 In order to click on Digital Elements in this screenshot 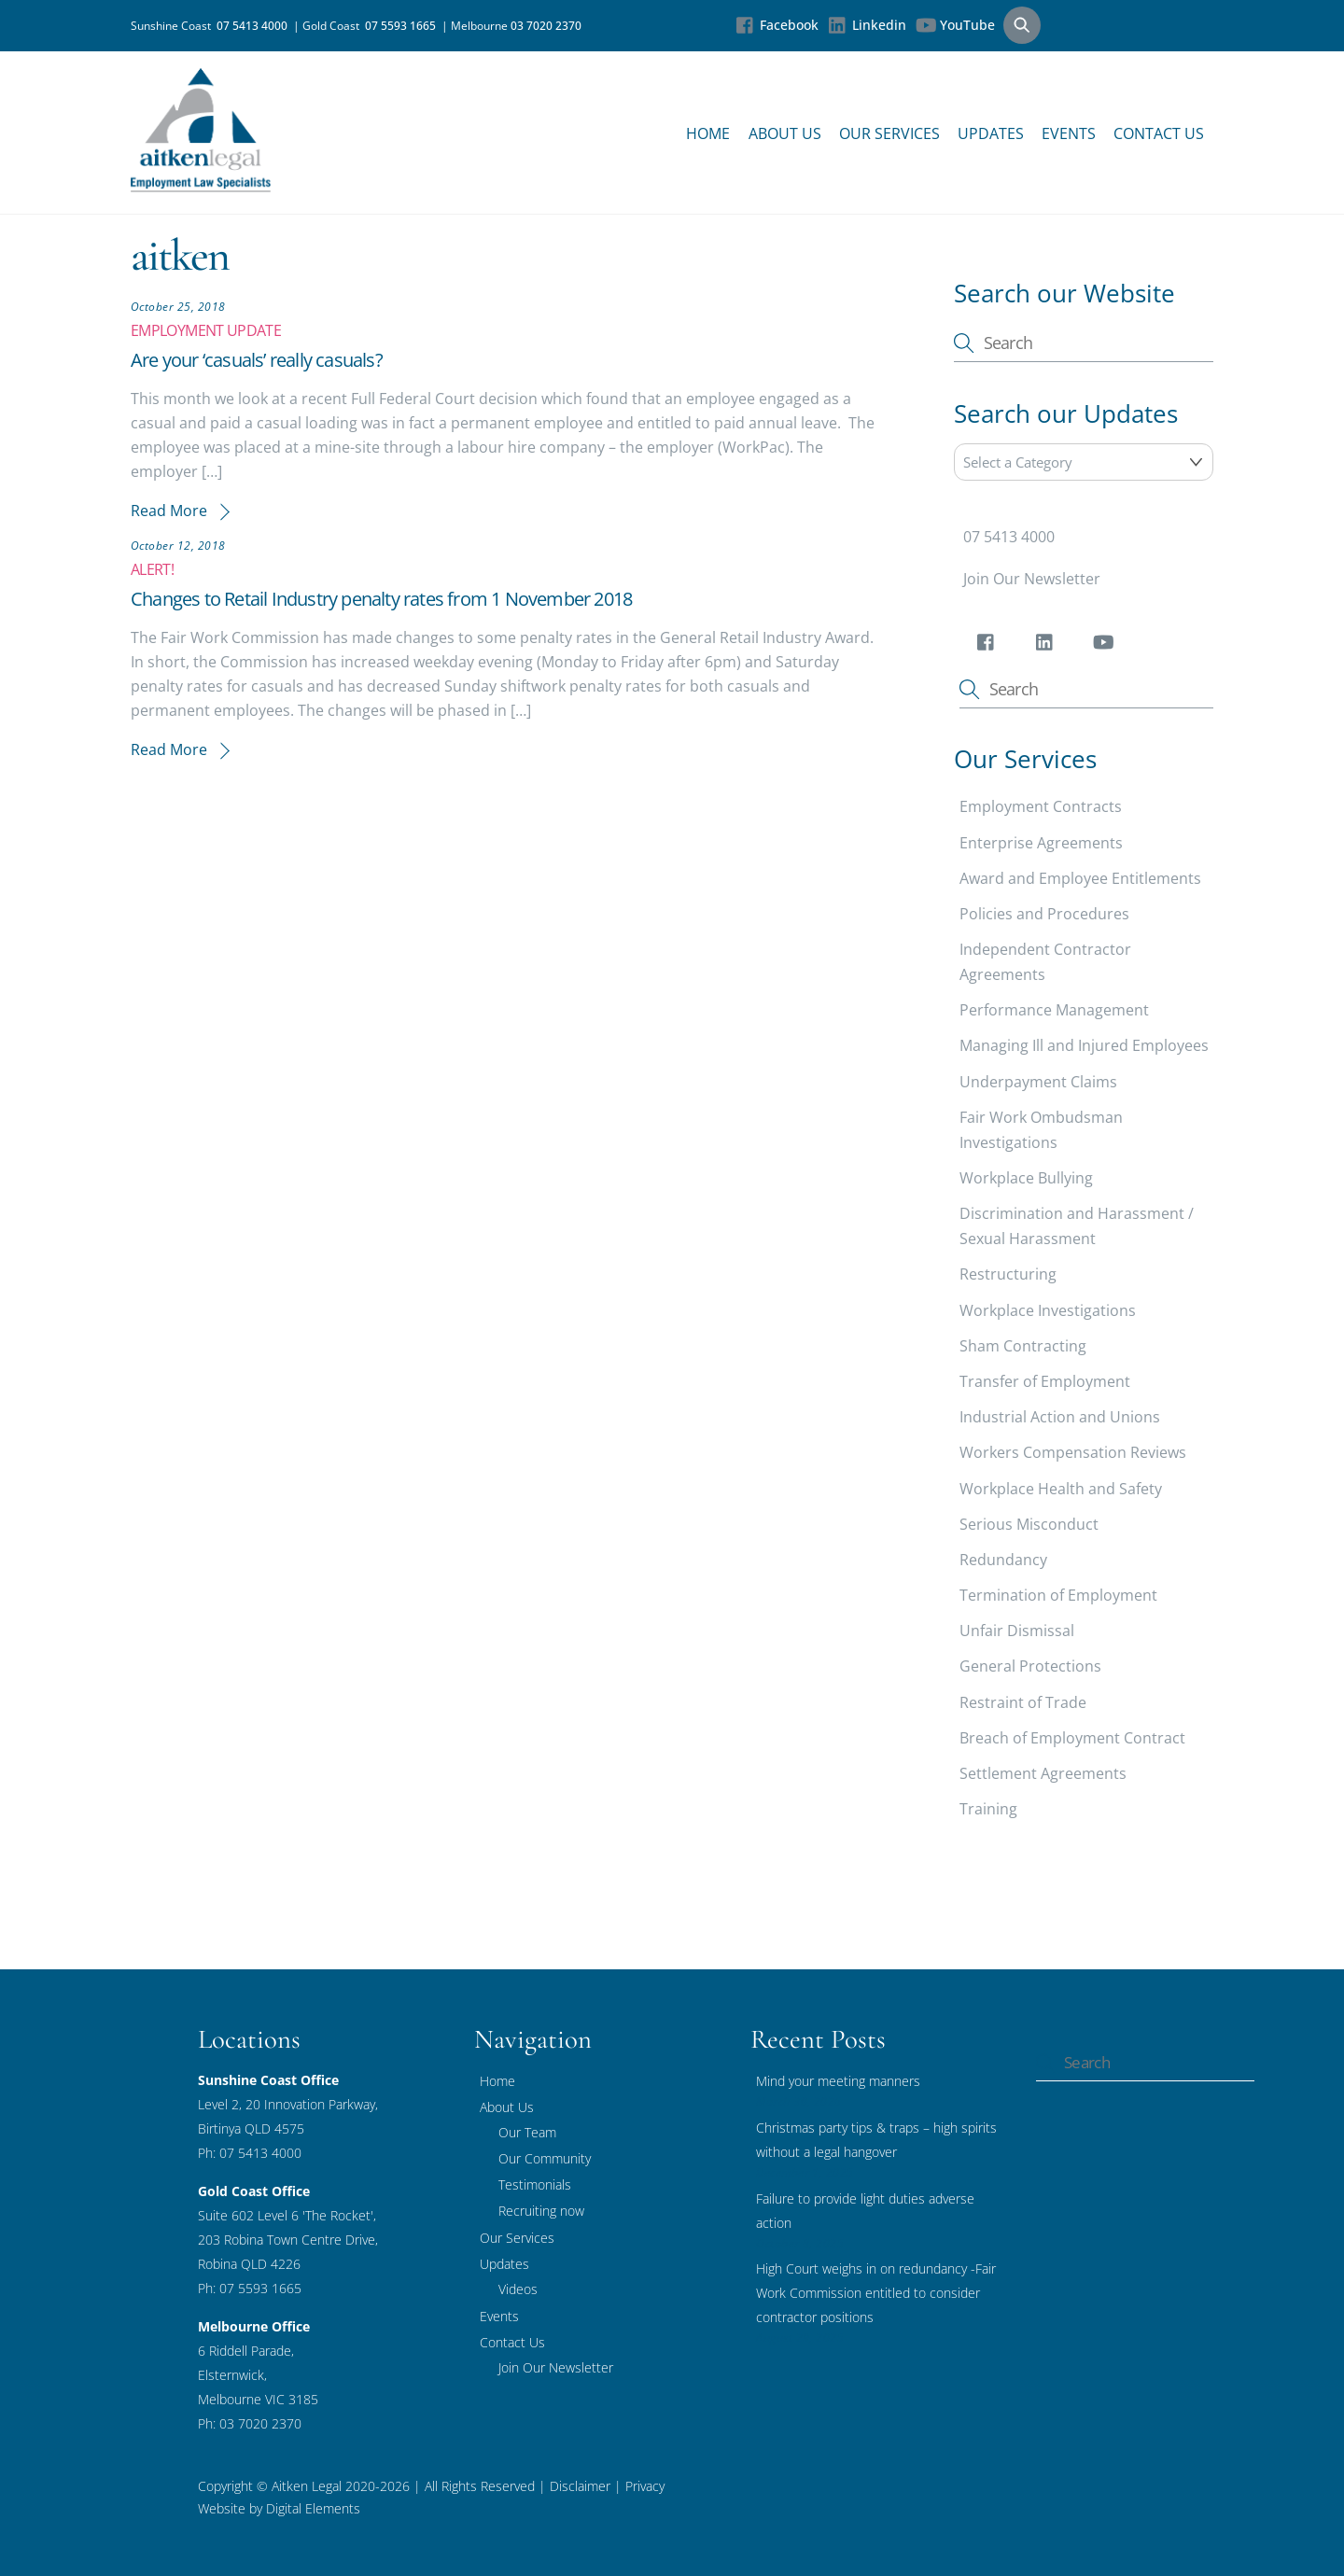, I will do `click(313, 2508)`.